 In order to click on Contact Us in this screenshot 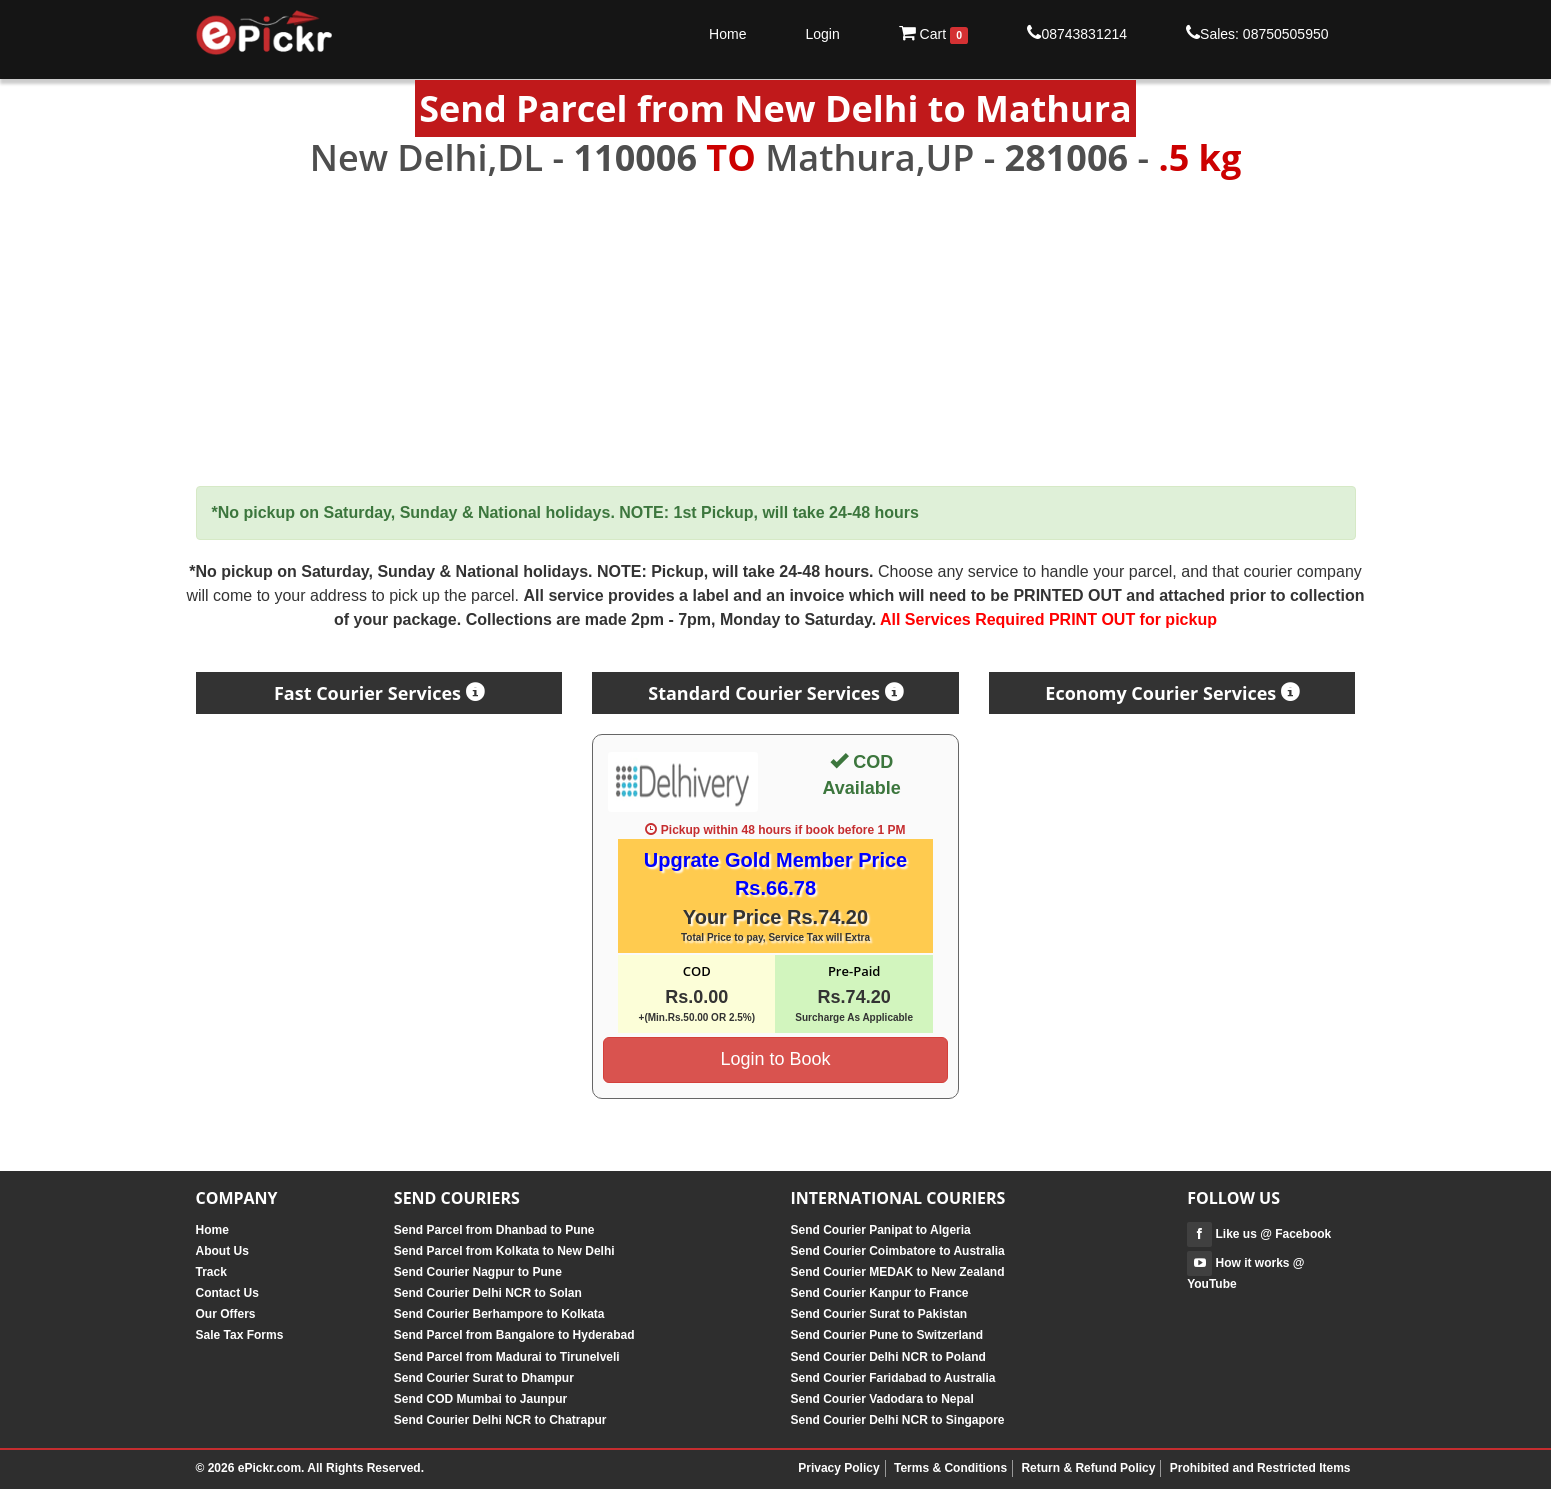, I will do `click(227, 1293)`.